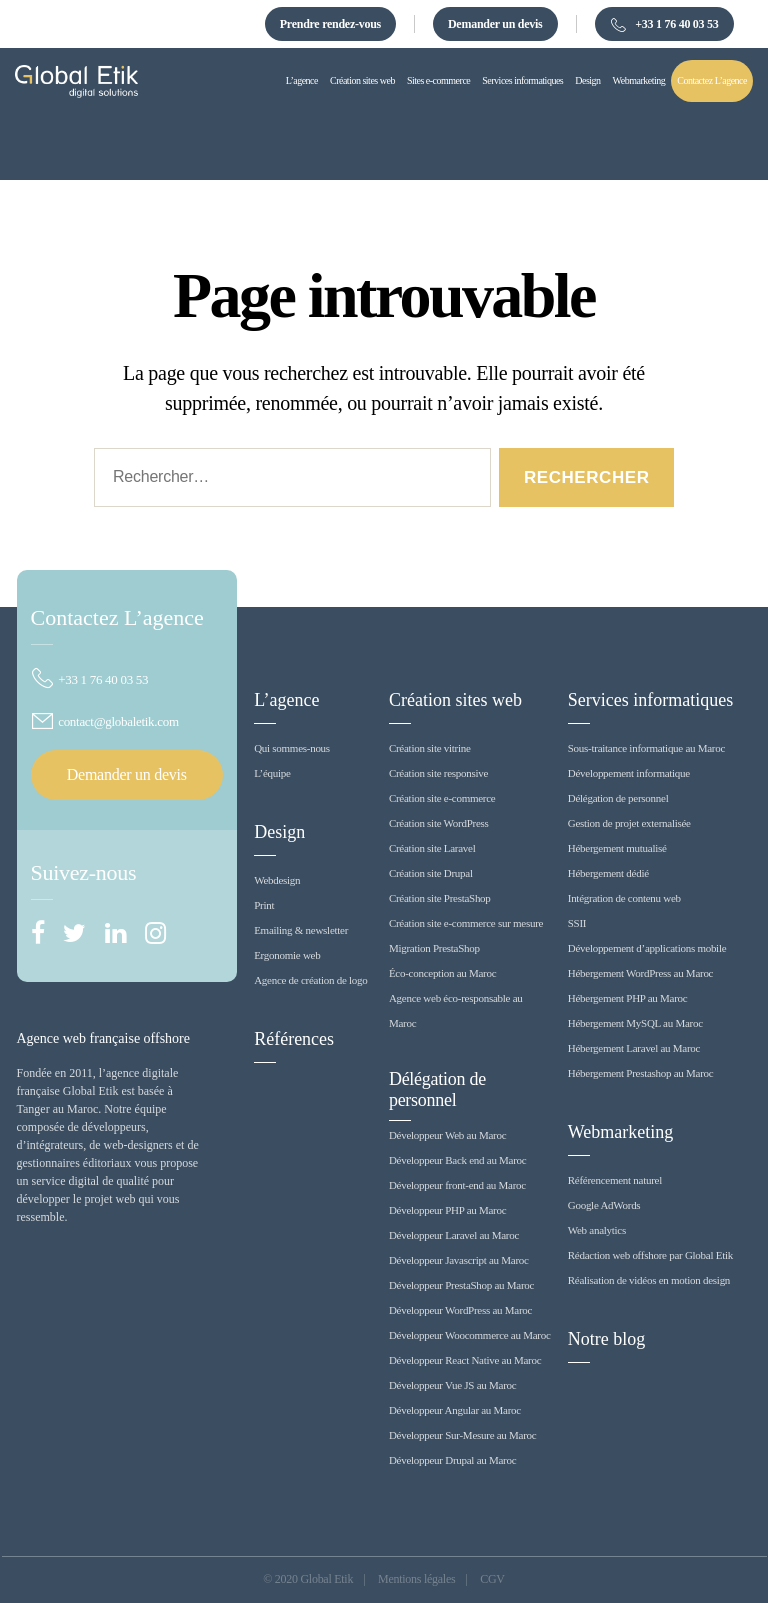  Describe the element at coordinates (430, 748) in the screenshot. I see `Création site vitrine` at that location.